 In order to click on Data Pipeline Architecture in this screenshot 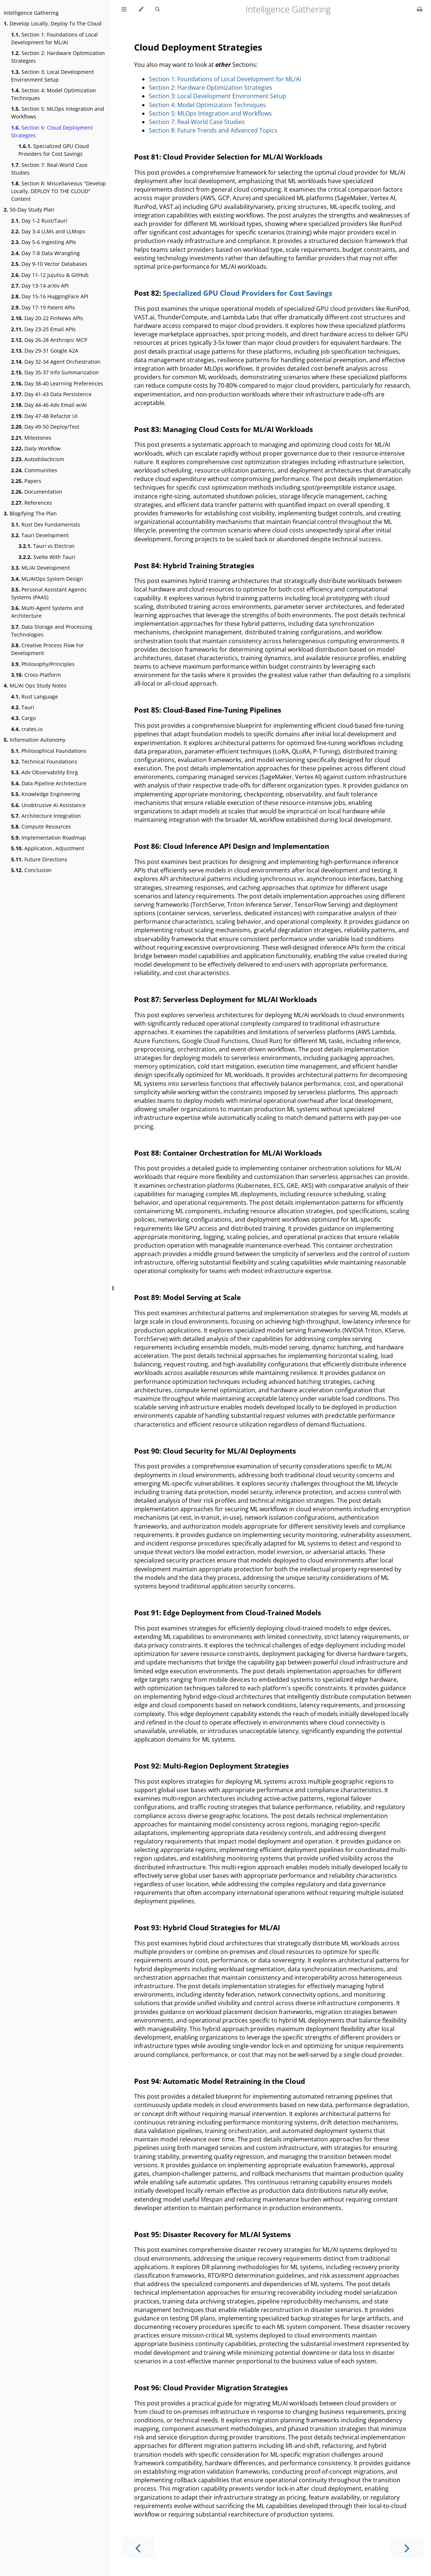, I will do `click(48, 783)`.